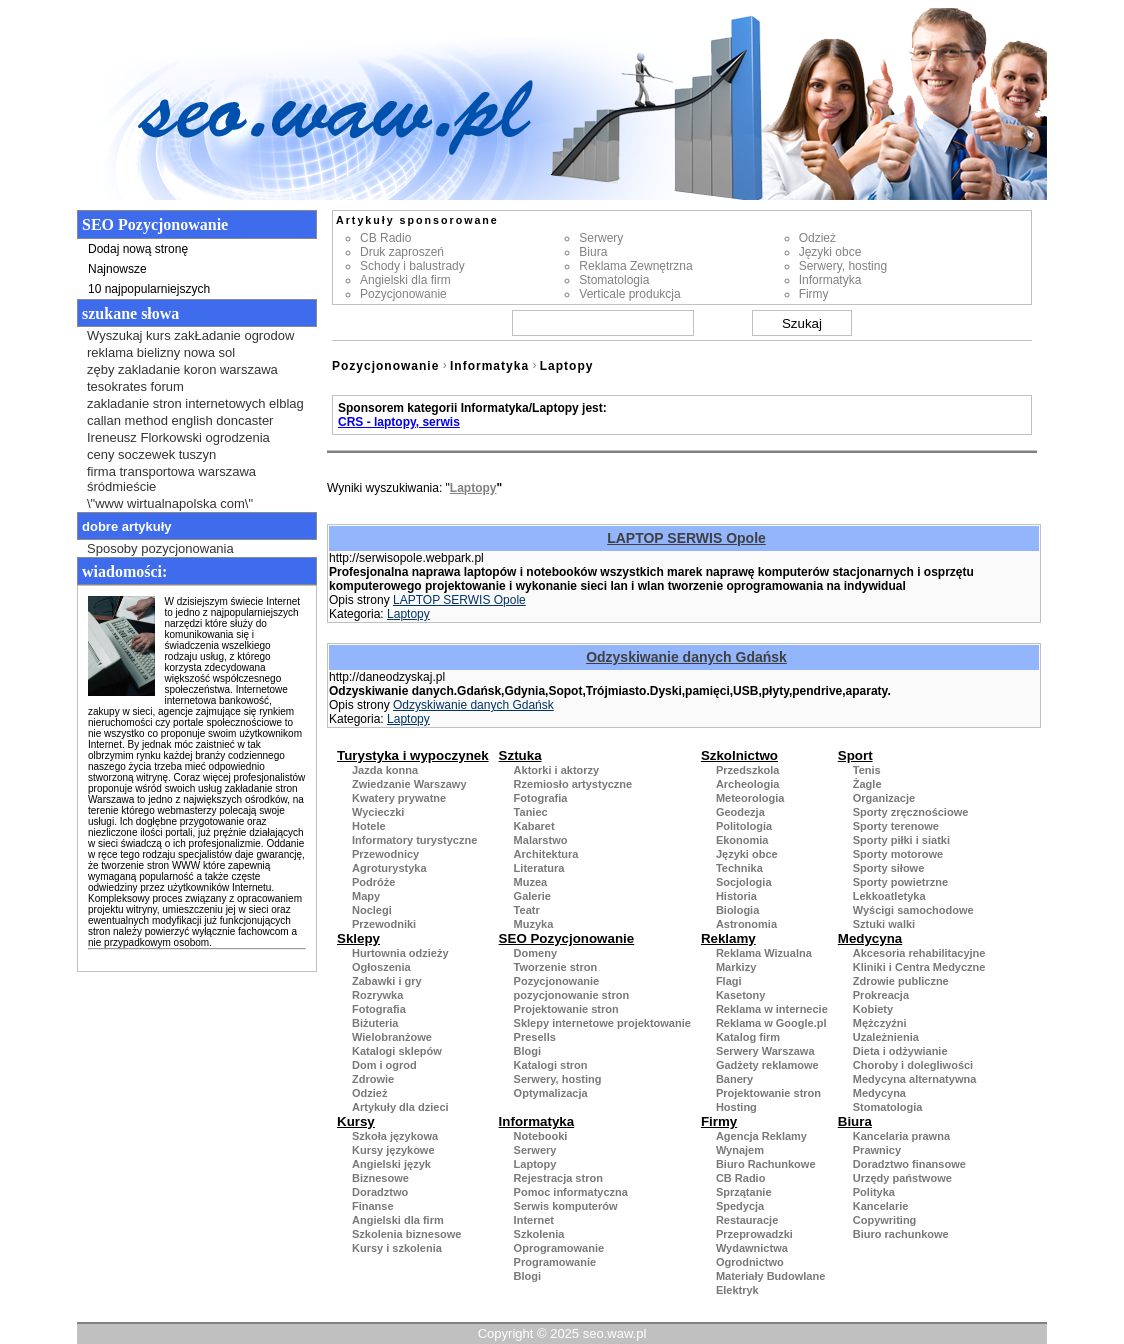 This screenshot has height=1344, width=1124. What do you see at coordinates (389, 868) in the screenshot?
I see `Agroturystyka` at bounding box center [389, 868].